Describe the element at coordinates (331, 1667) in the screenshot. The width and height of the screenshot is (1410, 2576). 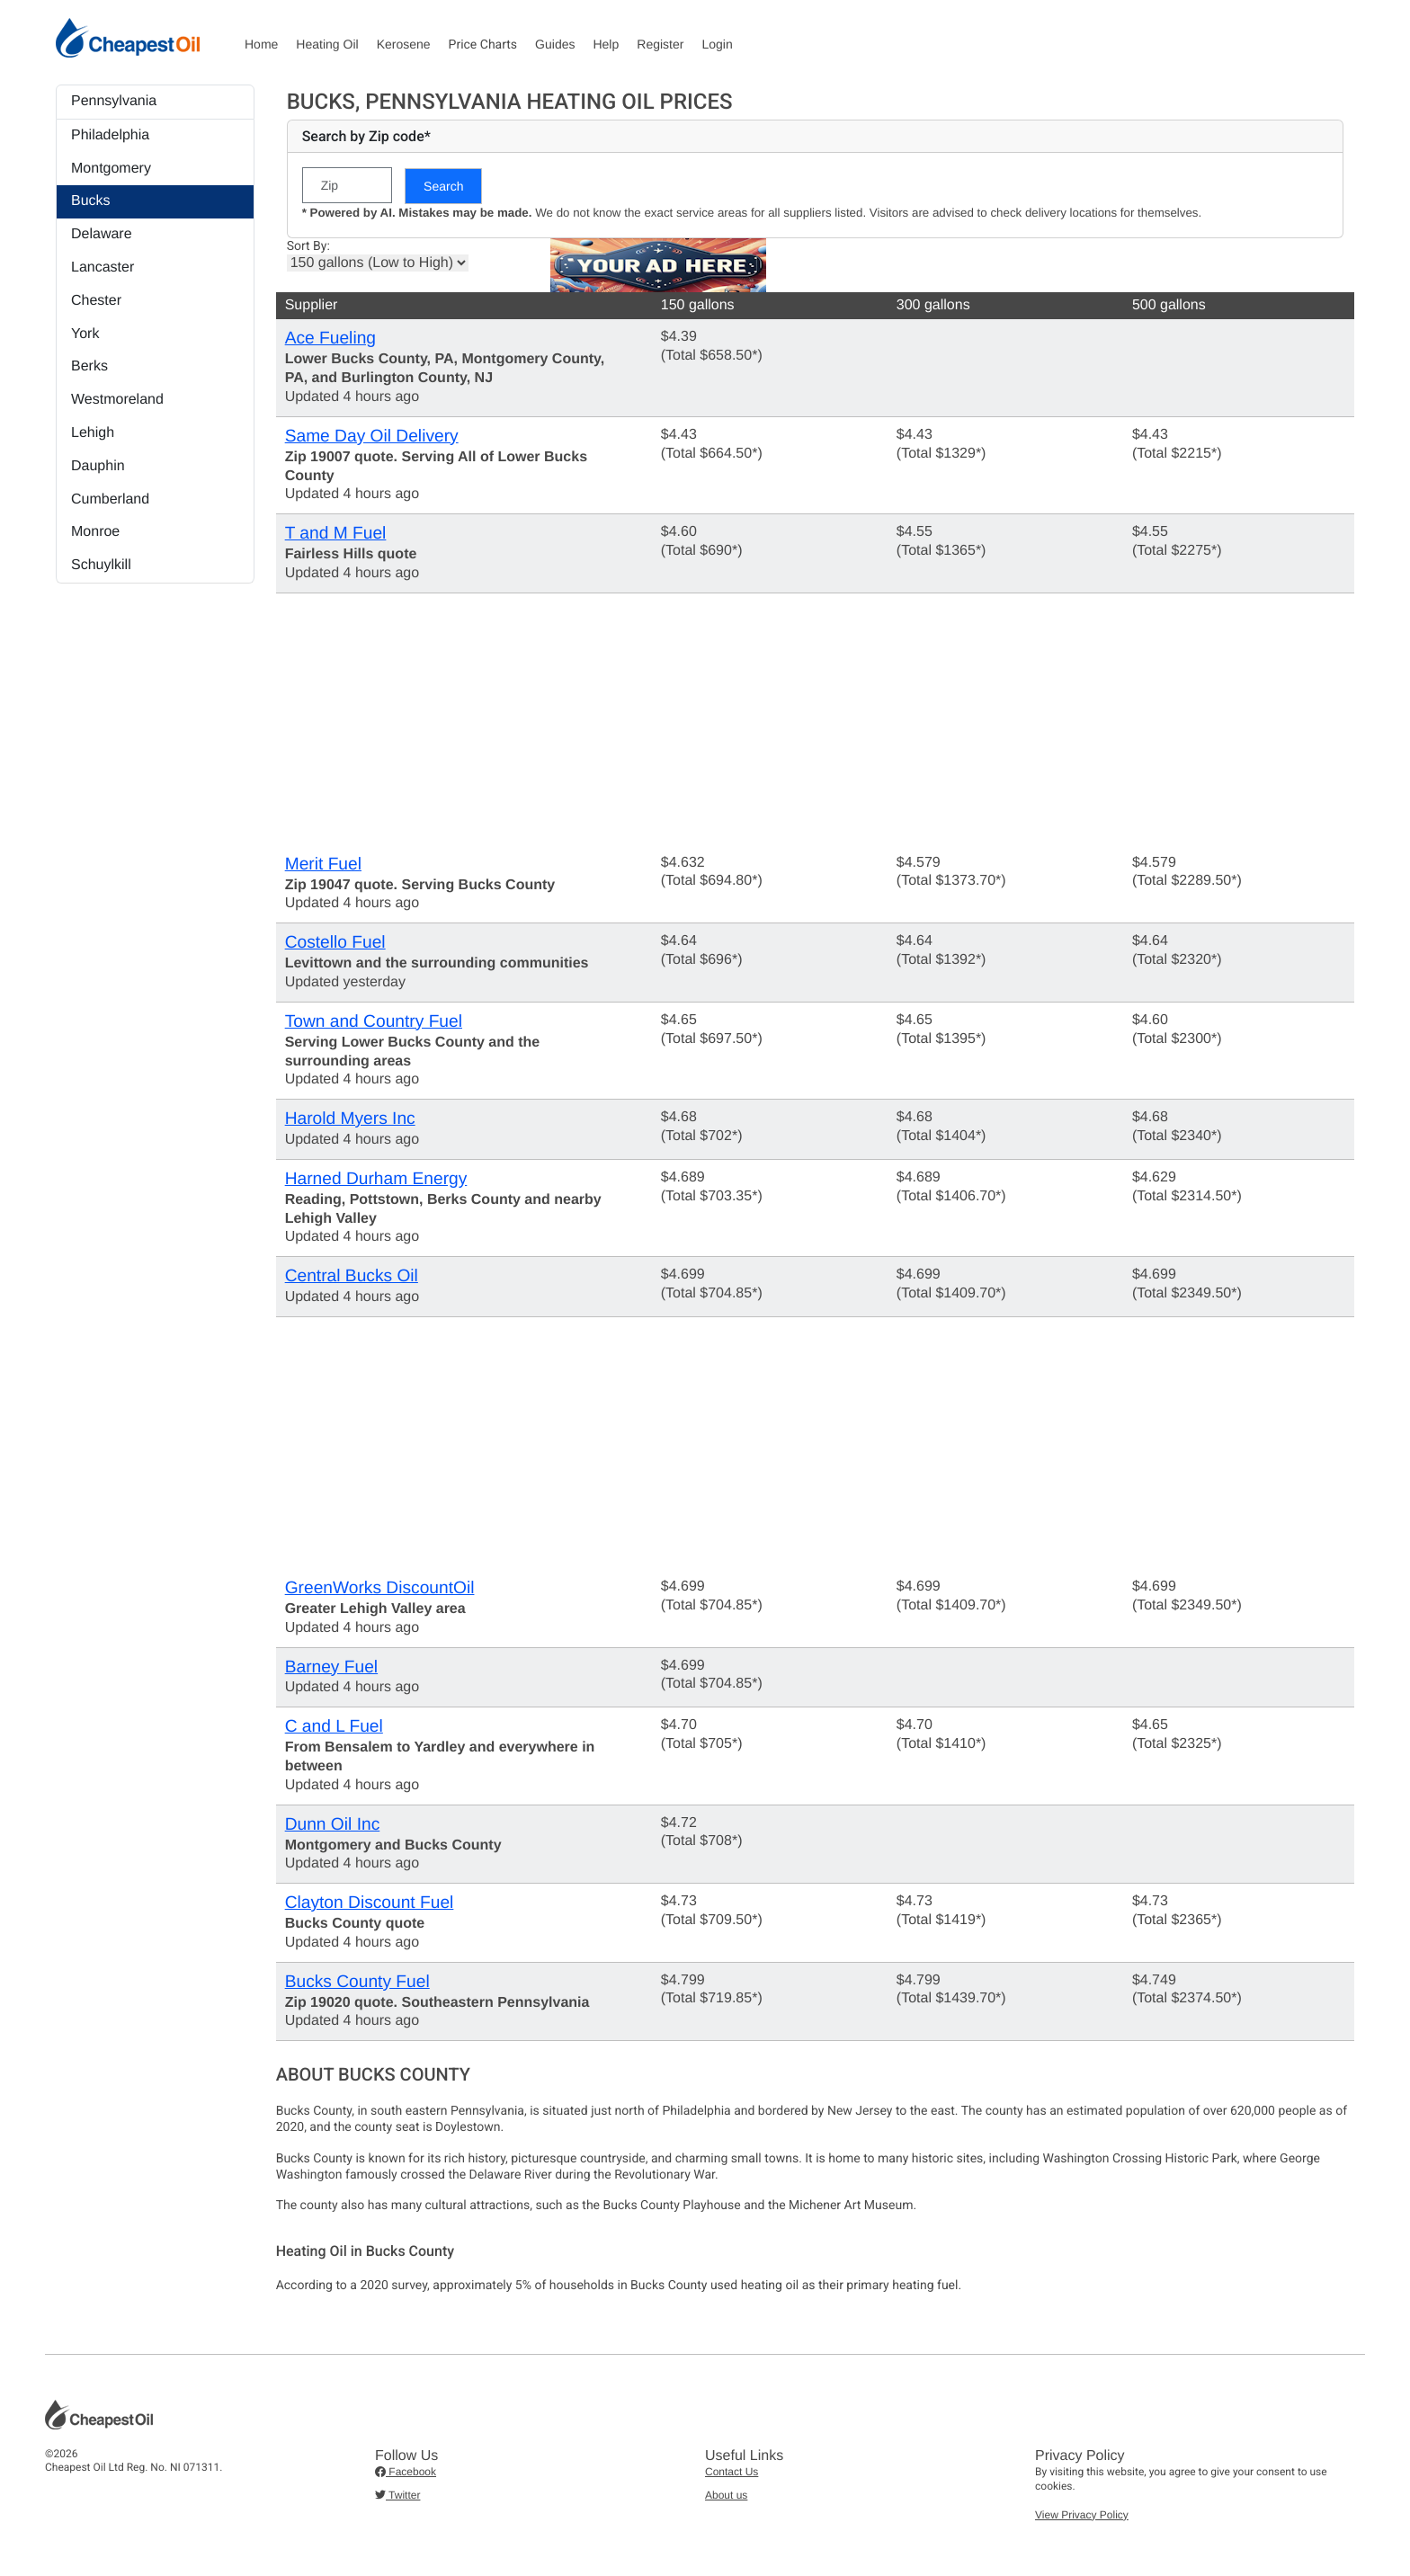
I see `Barney Fuel` at that location.